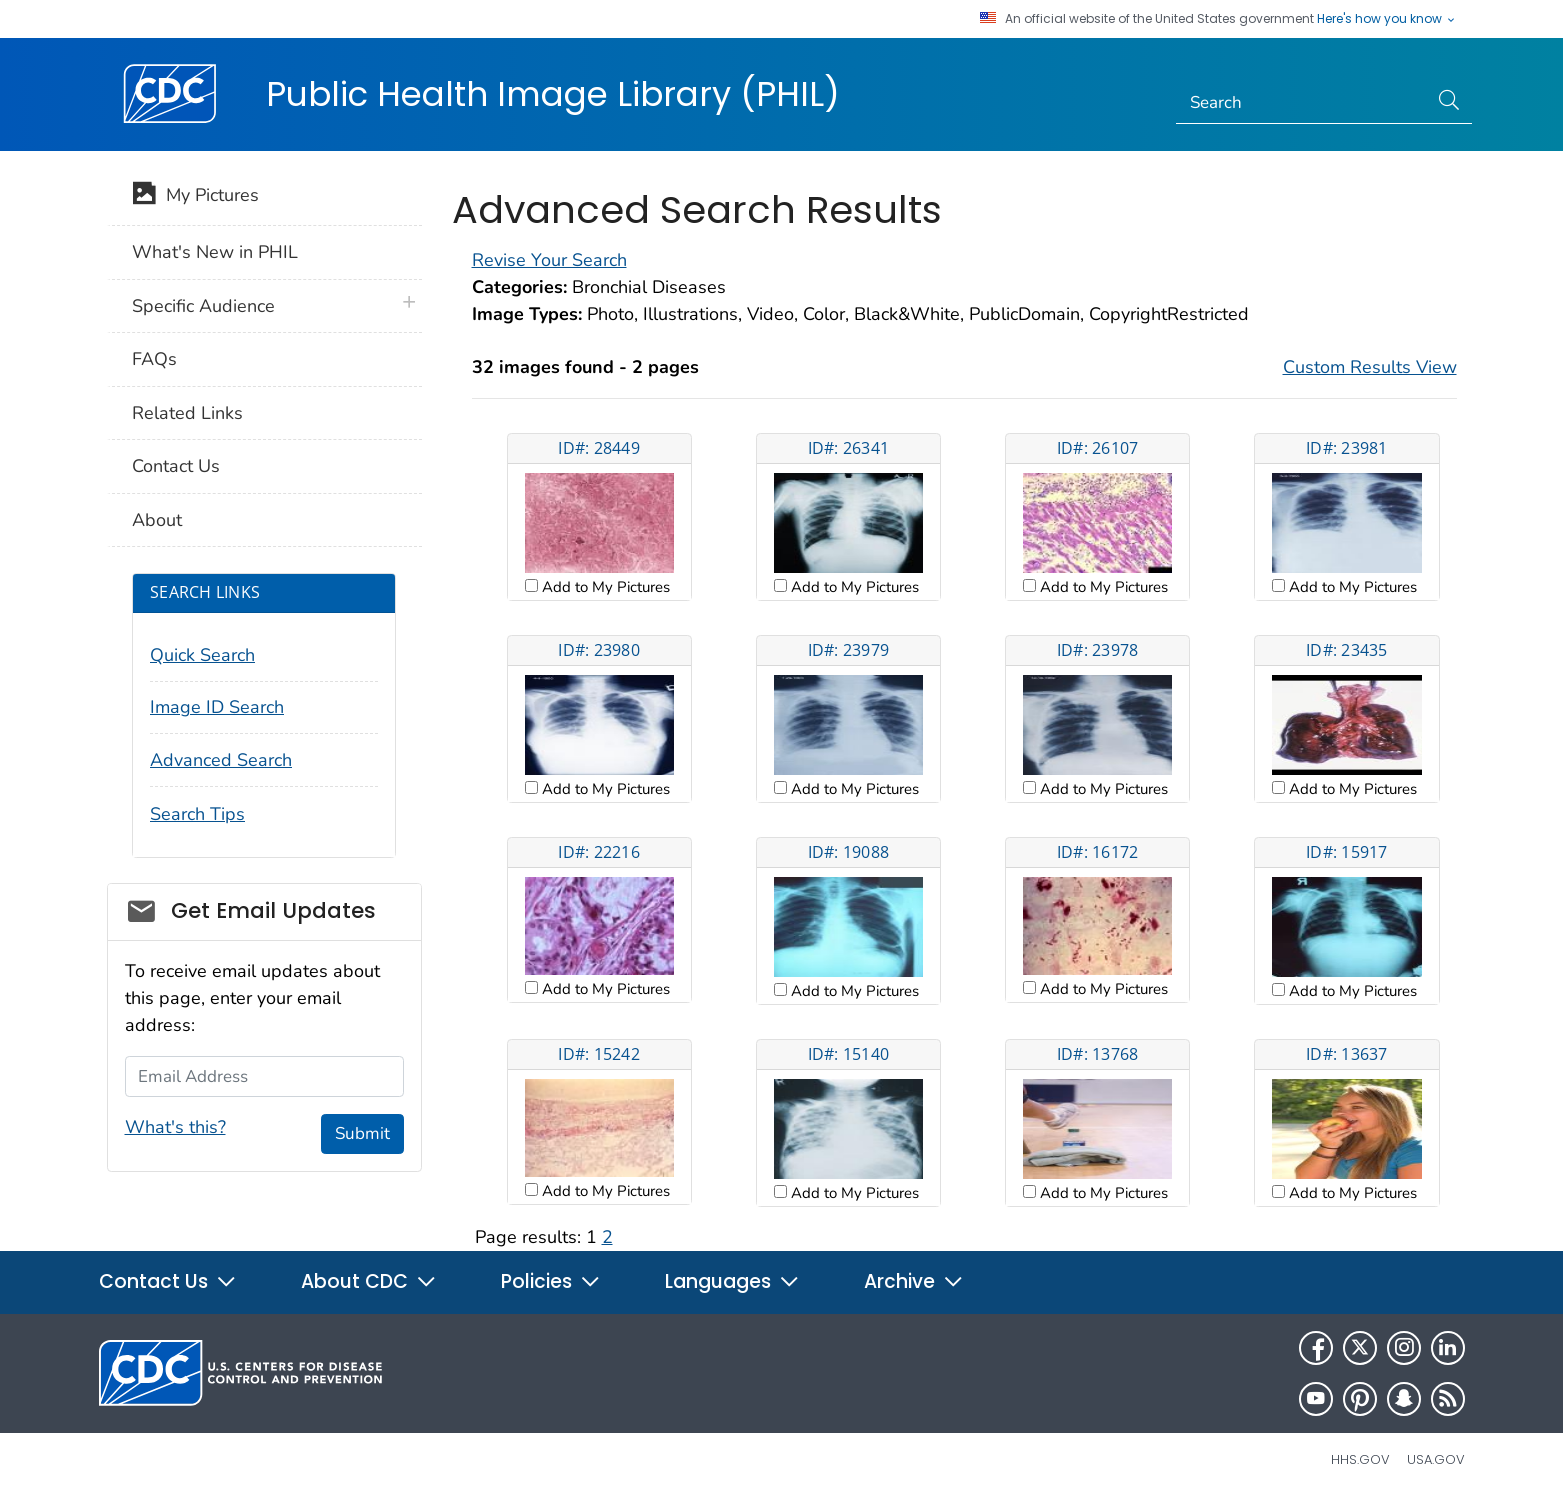  What do you see at coordinates (362, 1133) in the screenshot?
I see `Submit` at bounding box center [362, 1133].